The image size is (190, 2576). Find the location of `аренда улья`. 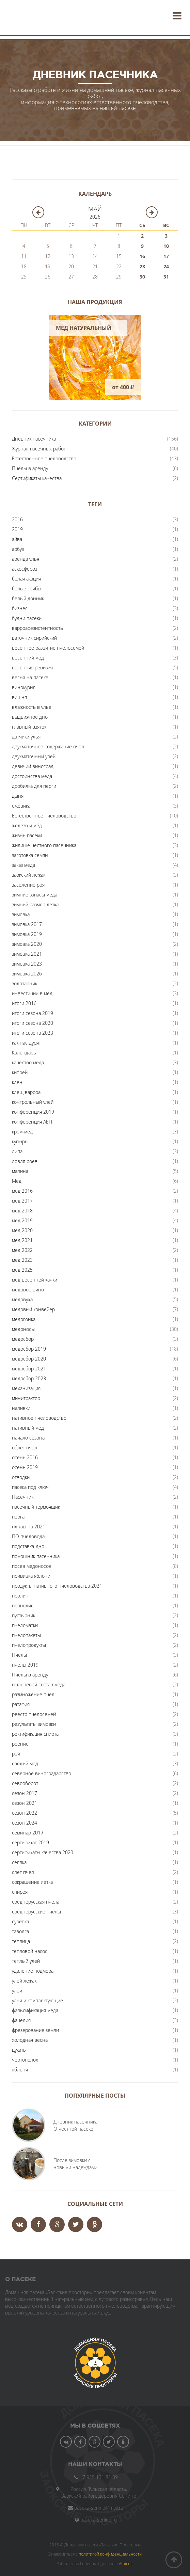

аренда улья is located at coordinates (25, 559).